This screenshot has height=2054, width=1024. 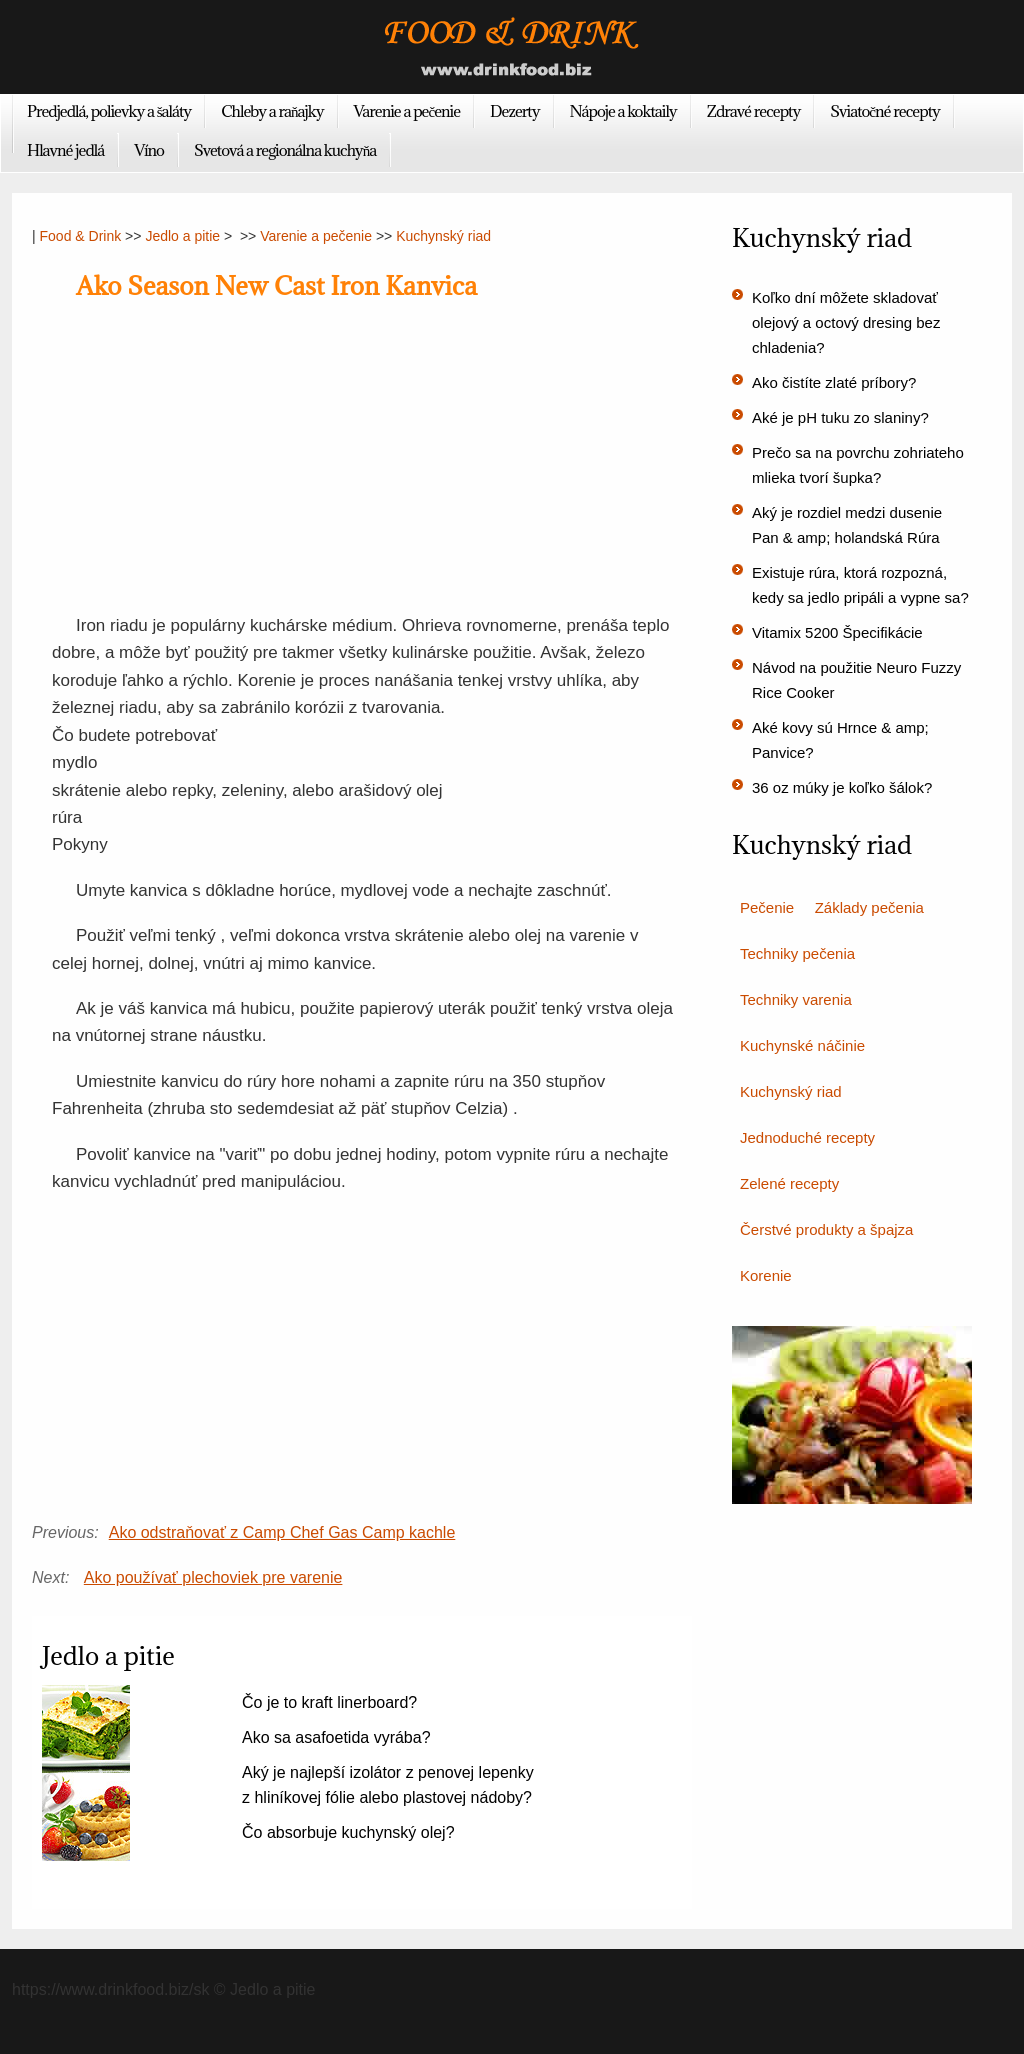 I want to click on Ako sa asafoetida vyrába?, so click(x=336, y=1737).